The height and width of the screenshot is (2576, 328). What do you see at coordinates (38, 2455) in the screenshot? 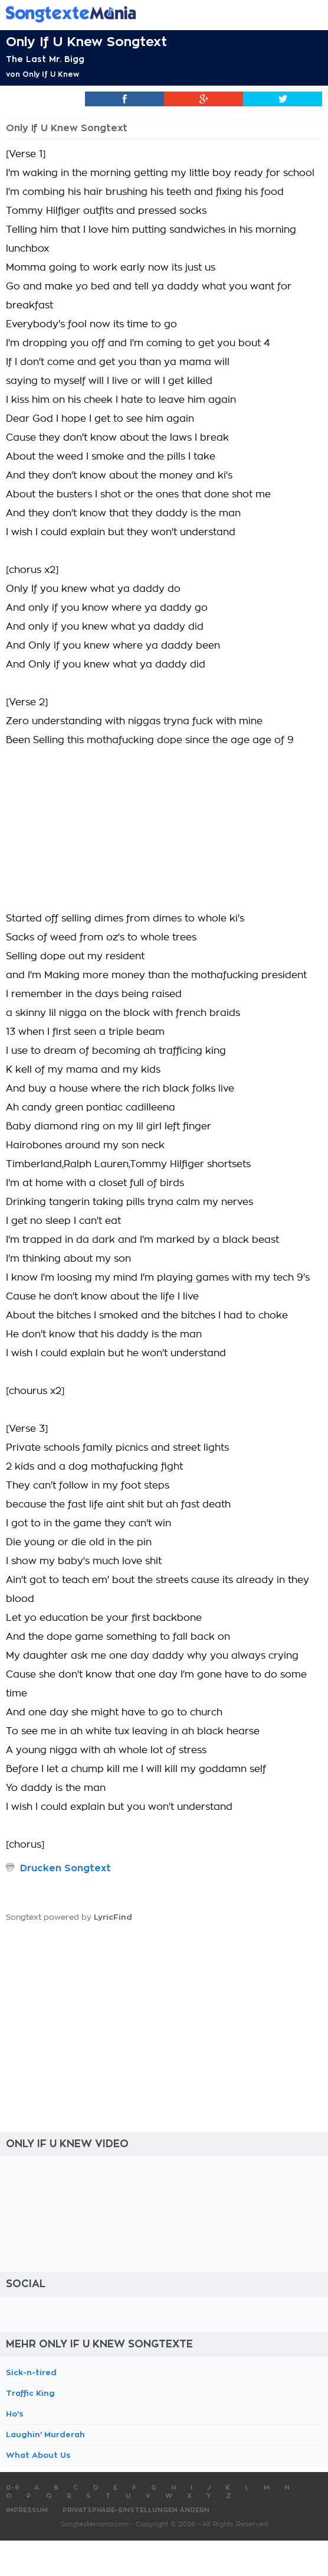
I see `What About Us` at bounding box center [38, 2455].